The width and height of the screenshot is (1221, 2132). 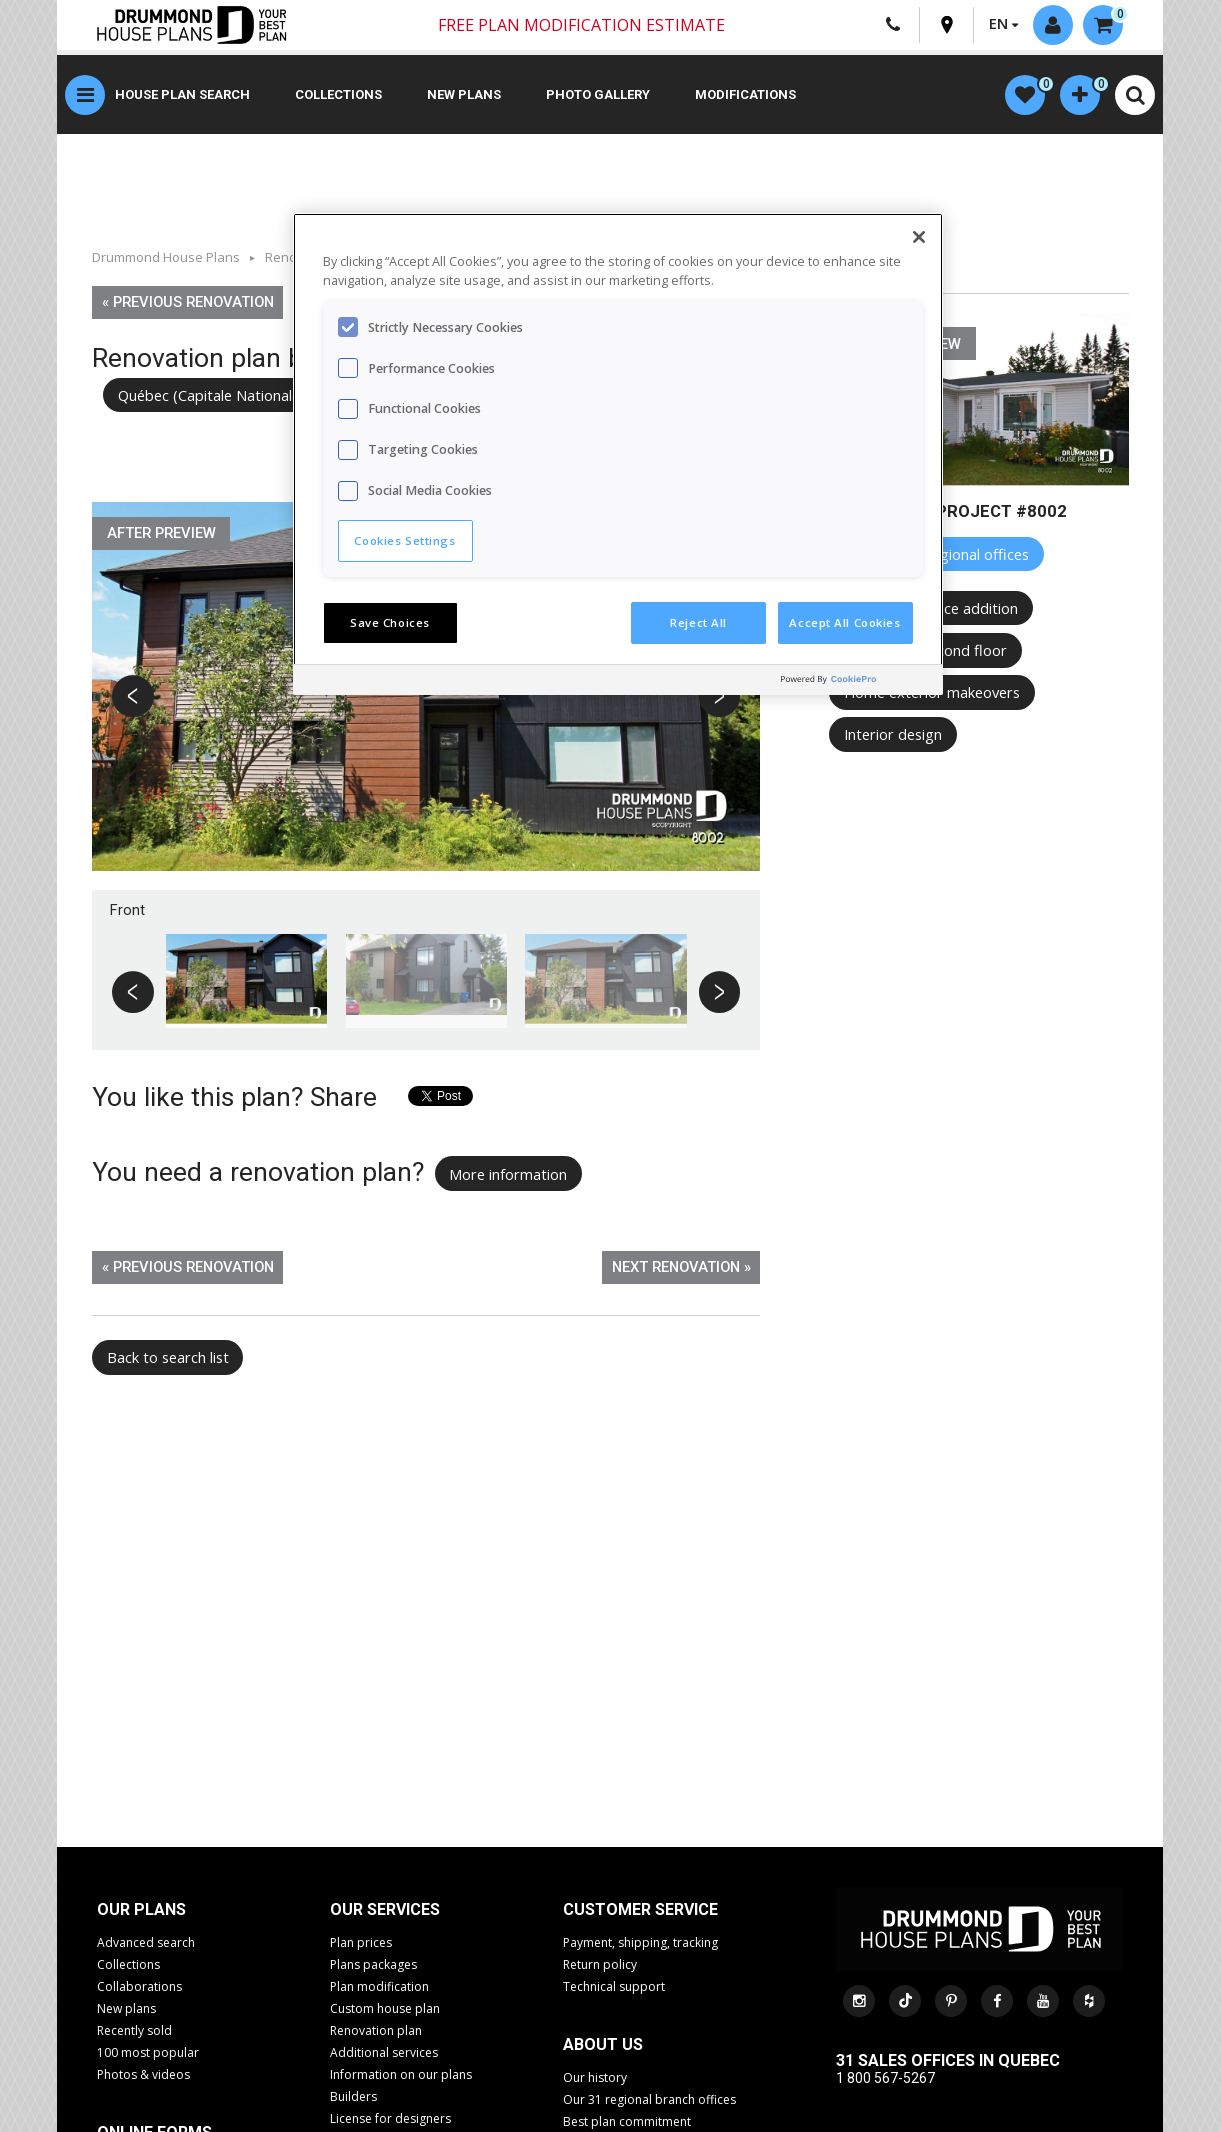 What do you see at coordinates (844, 622) in the screenshot?
I see `Accept All Cookies` at bounding box center [844, 622].